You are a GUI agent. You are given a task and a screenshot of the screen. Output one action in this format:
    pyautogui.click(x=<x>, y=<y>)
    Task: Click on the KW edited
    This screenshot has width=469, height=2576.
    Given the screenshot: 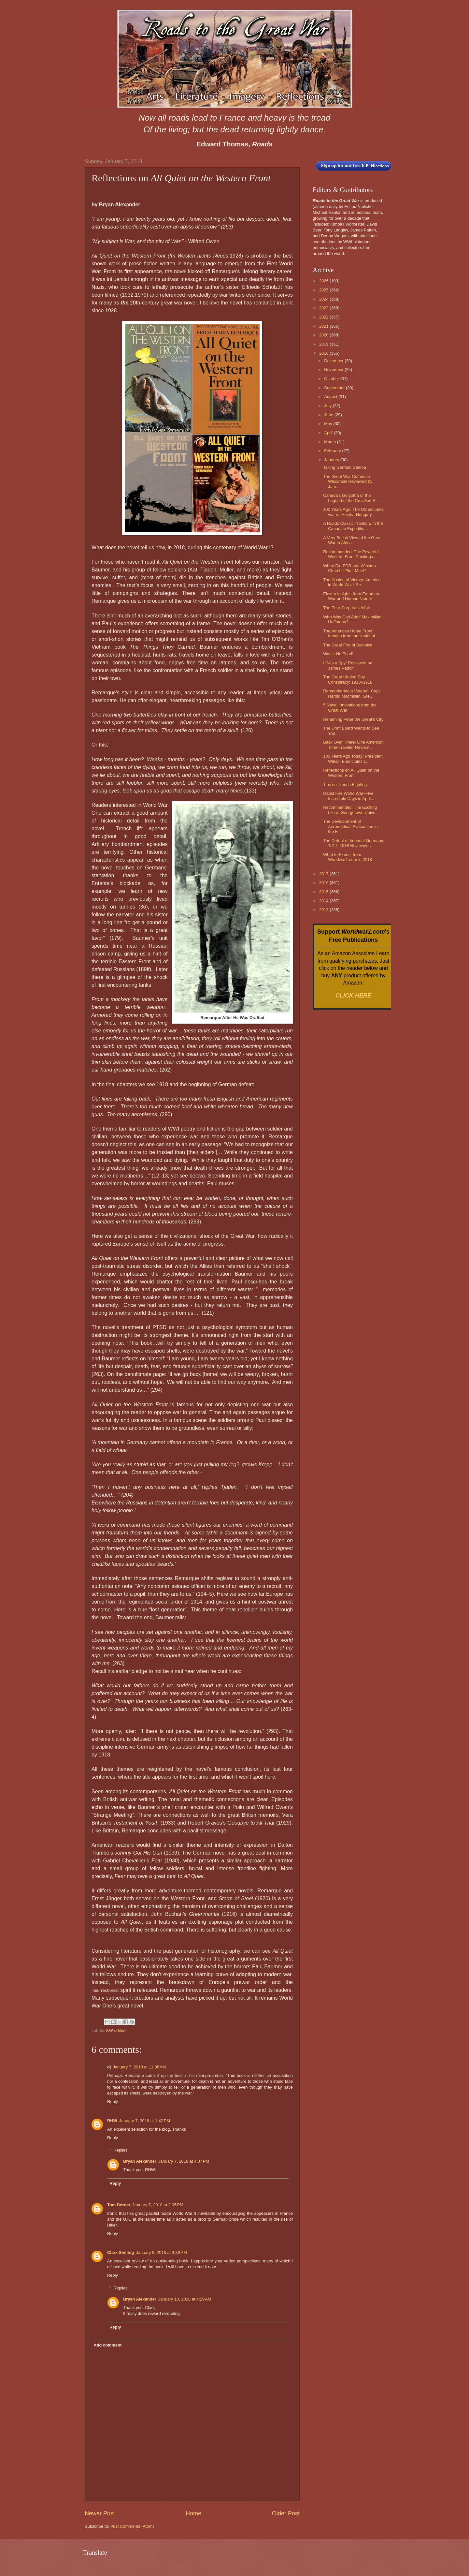 What is the action you would take?
    pyautogui.click(x=115, y=2030)
    